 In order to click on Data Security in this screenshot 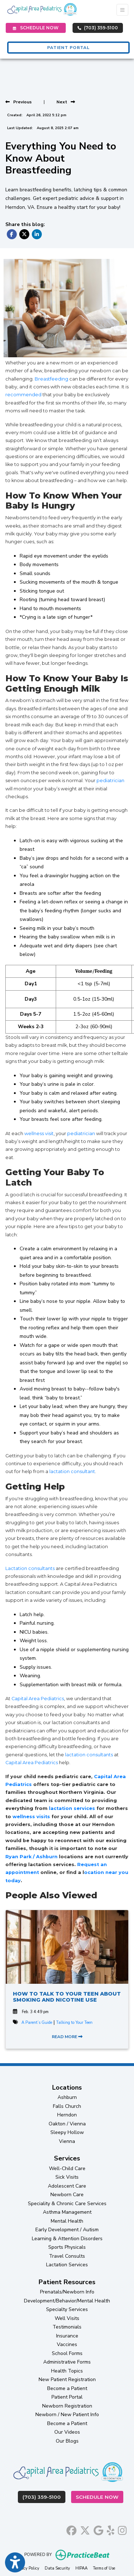, I will do `click(57, 2568)`.